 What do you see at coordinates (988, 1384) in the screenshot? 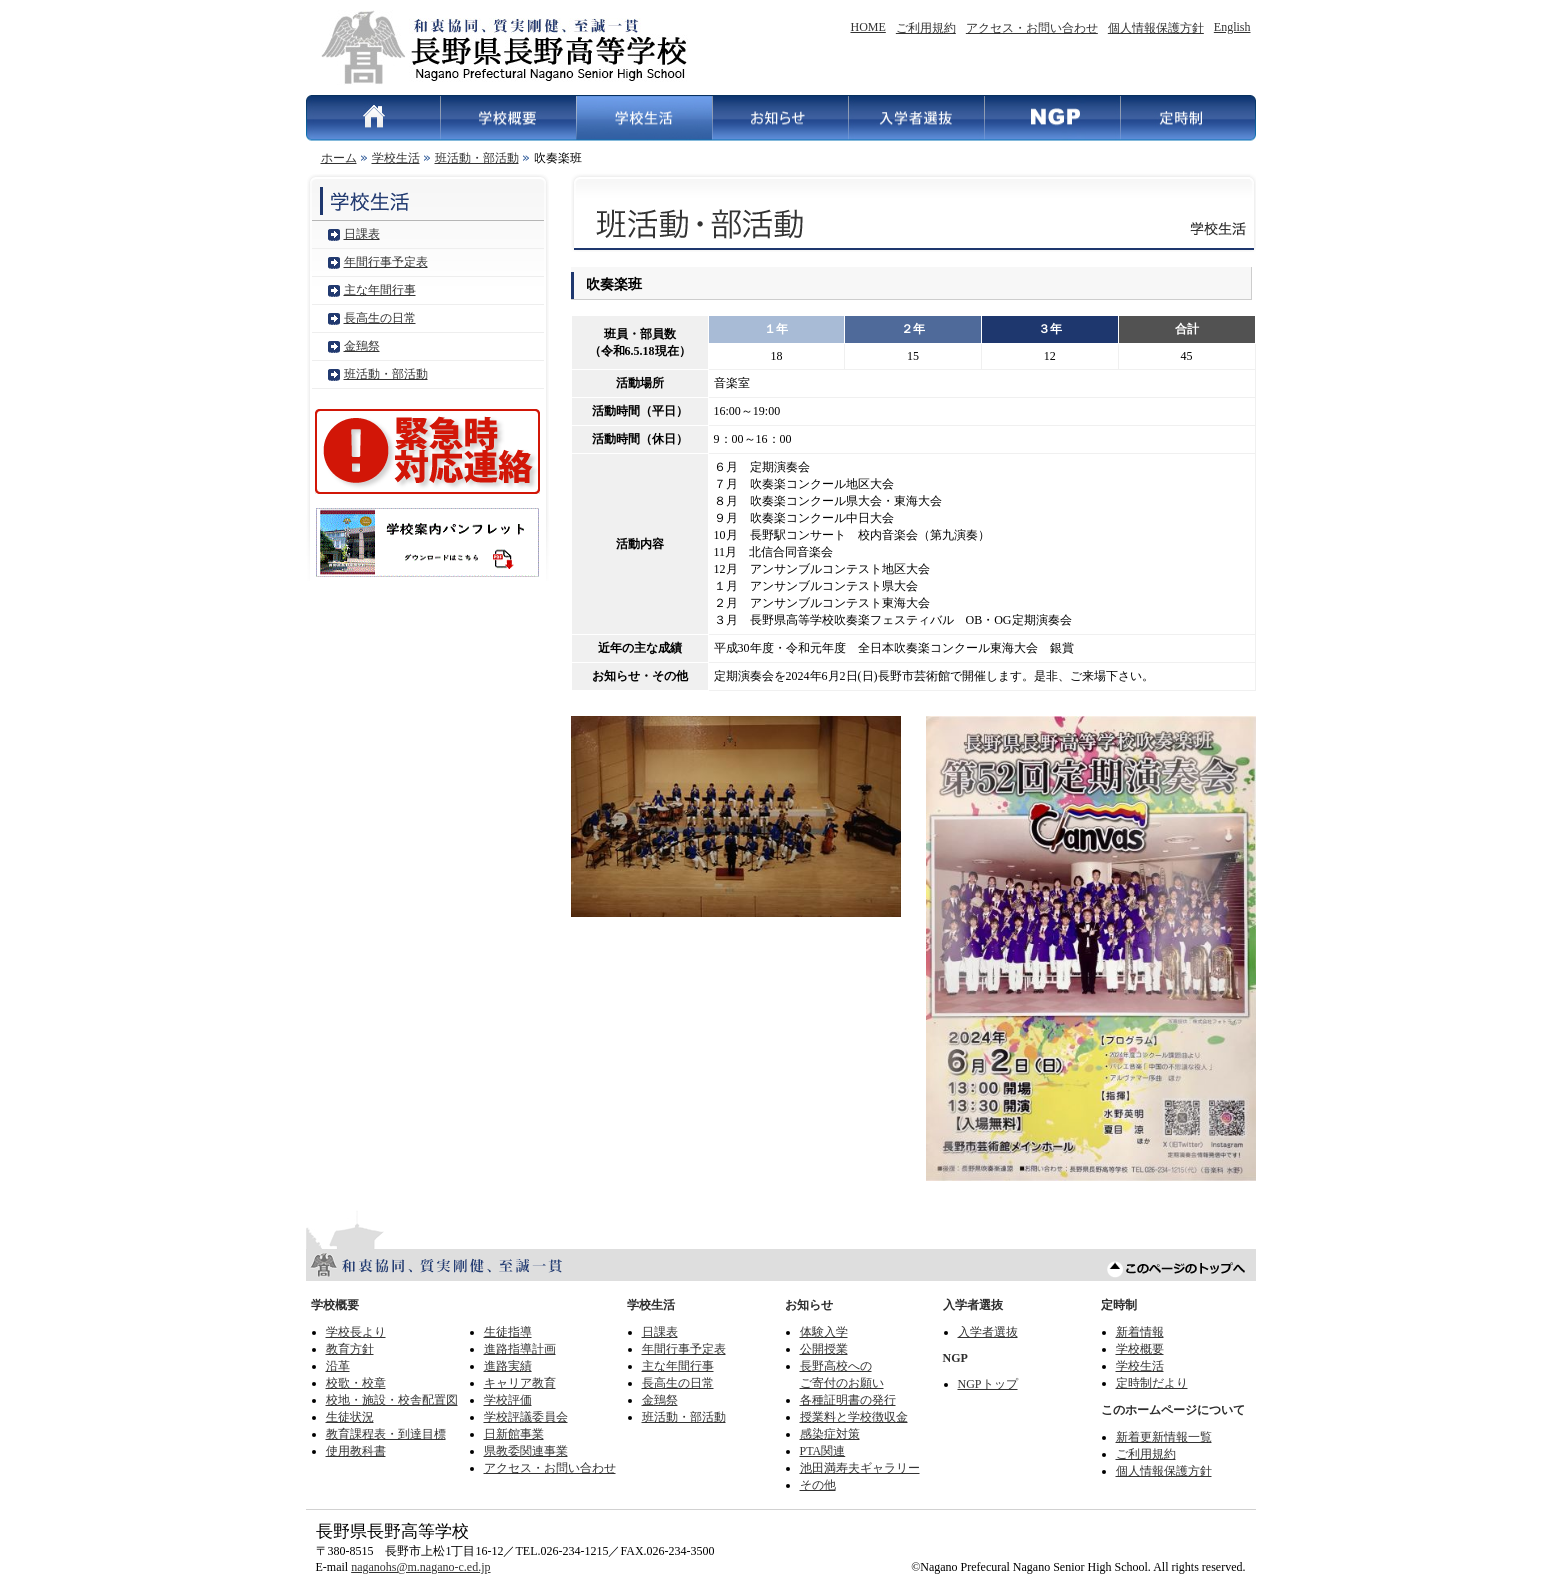
I see `NGPトップ` at bounding box center [988, 1384].